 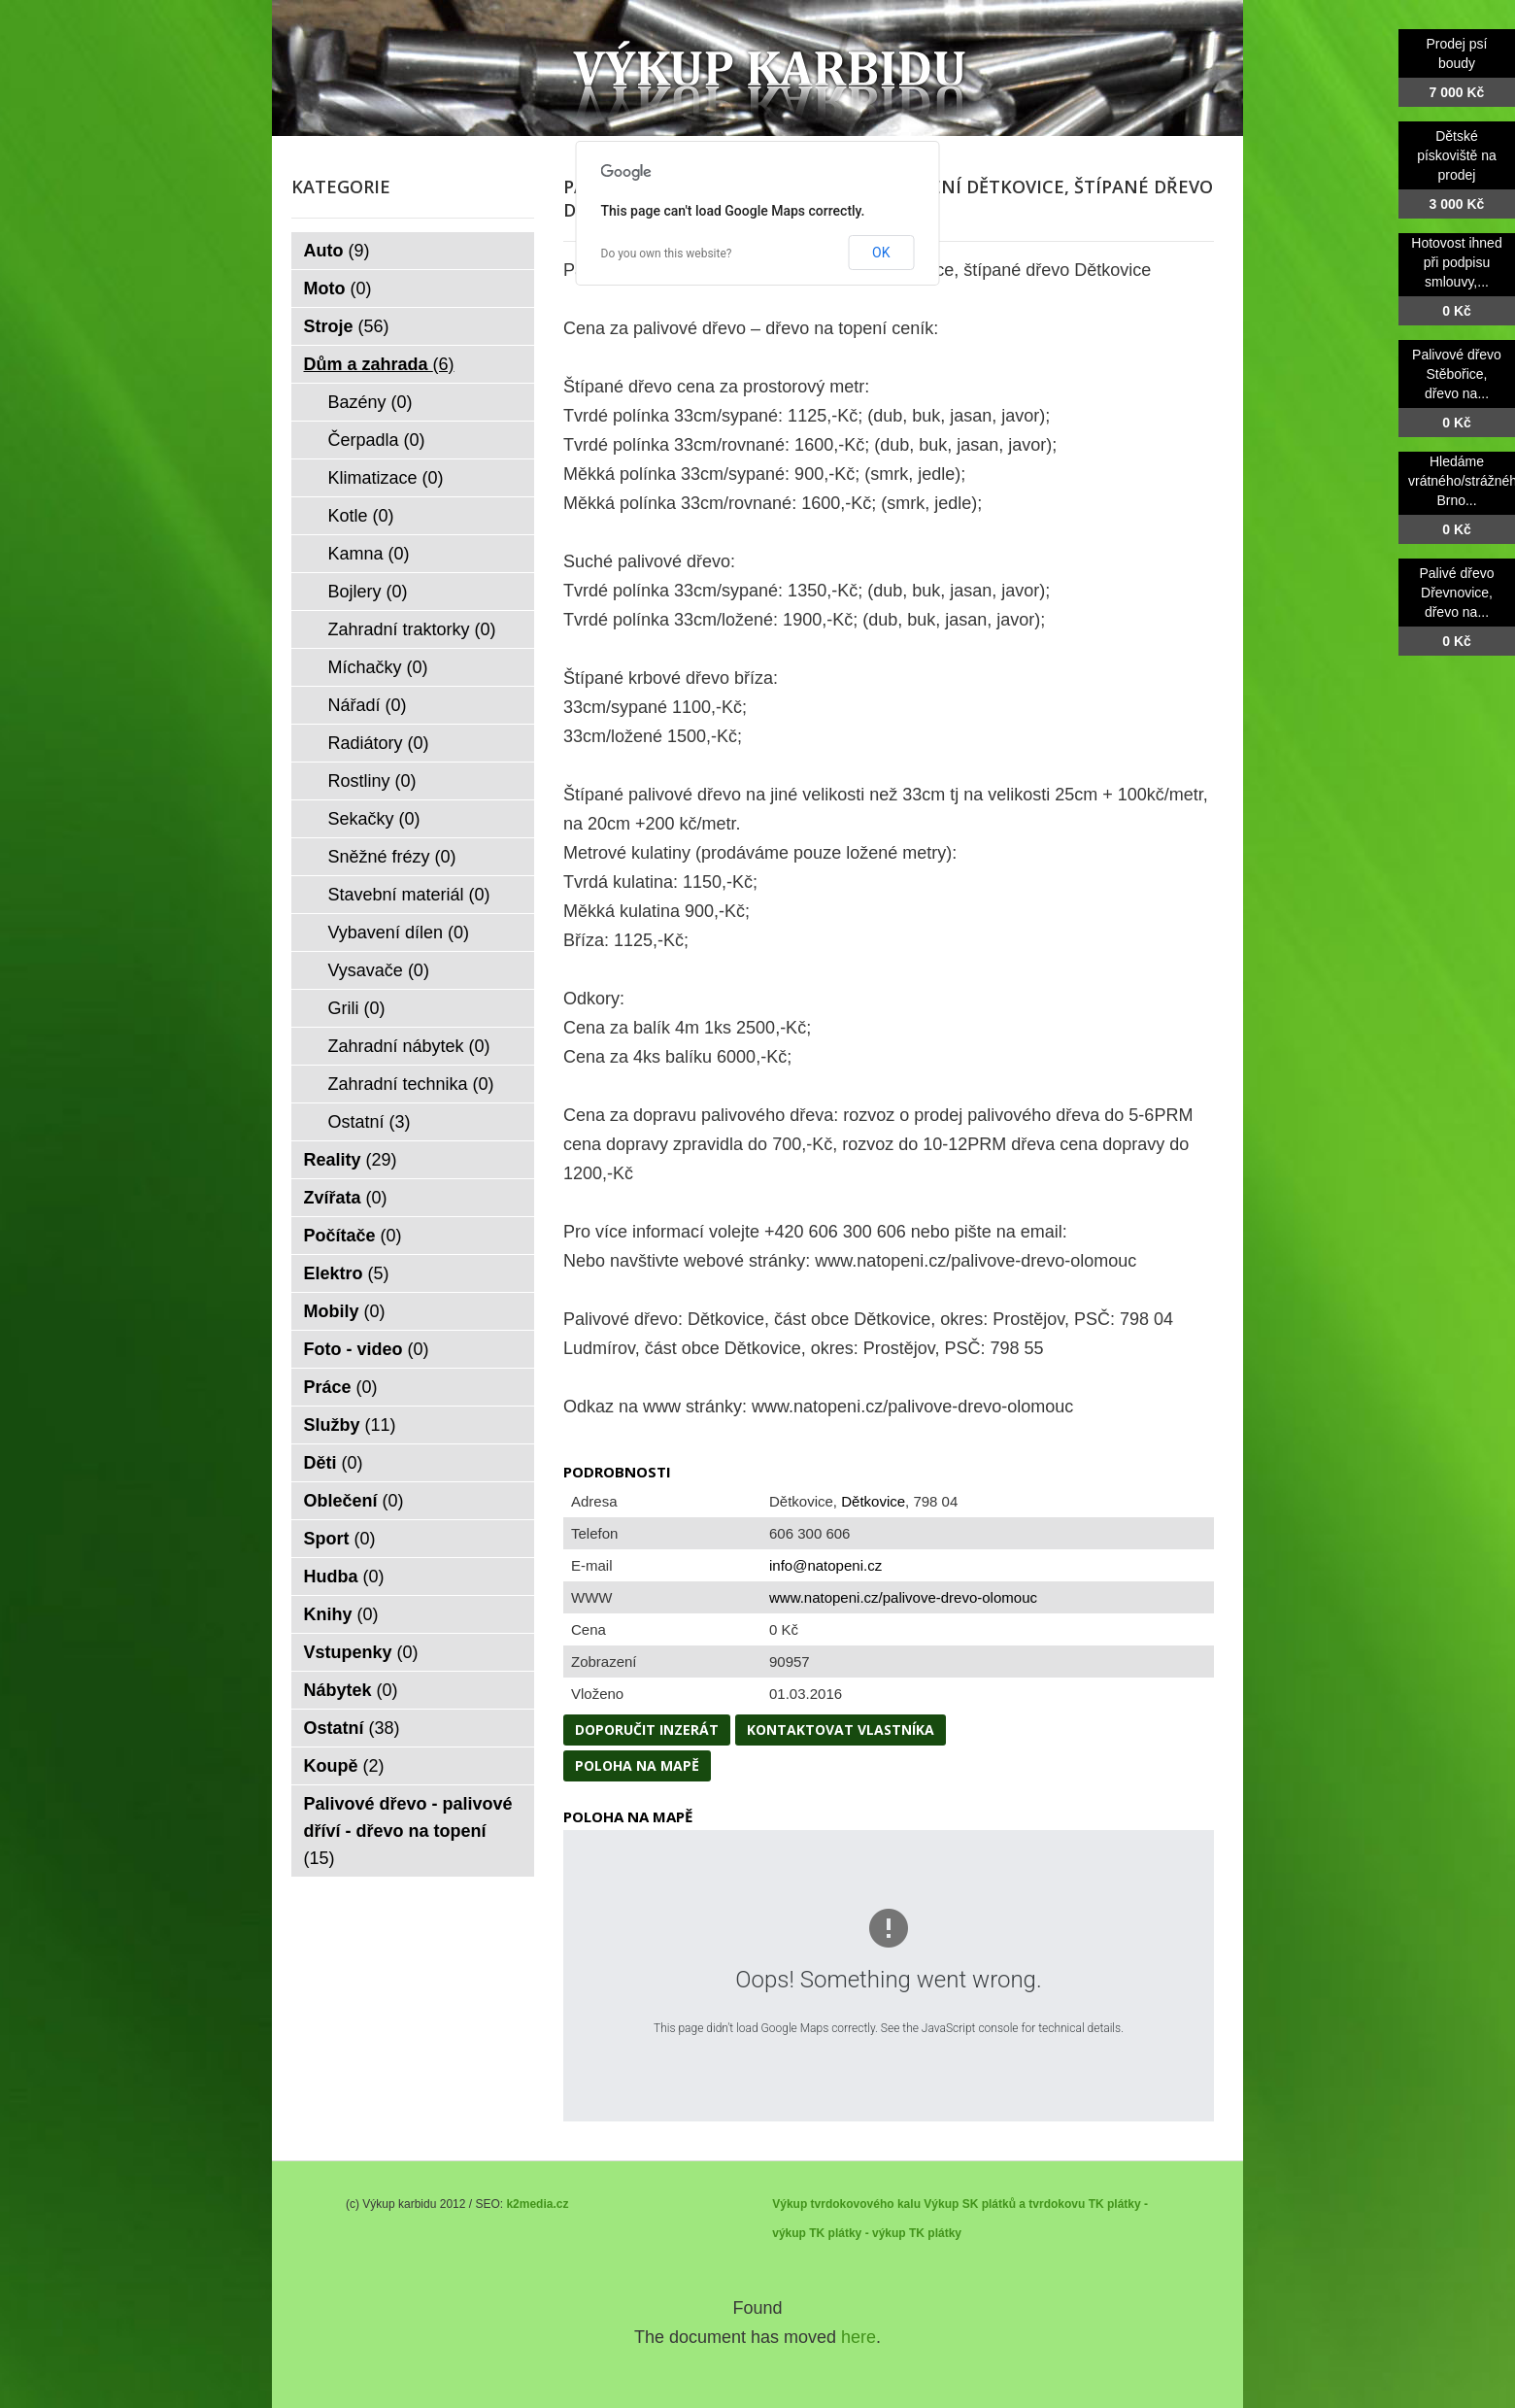 I want to click on Poloha na mapě, so click(x=637, y=1765).